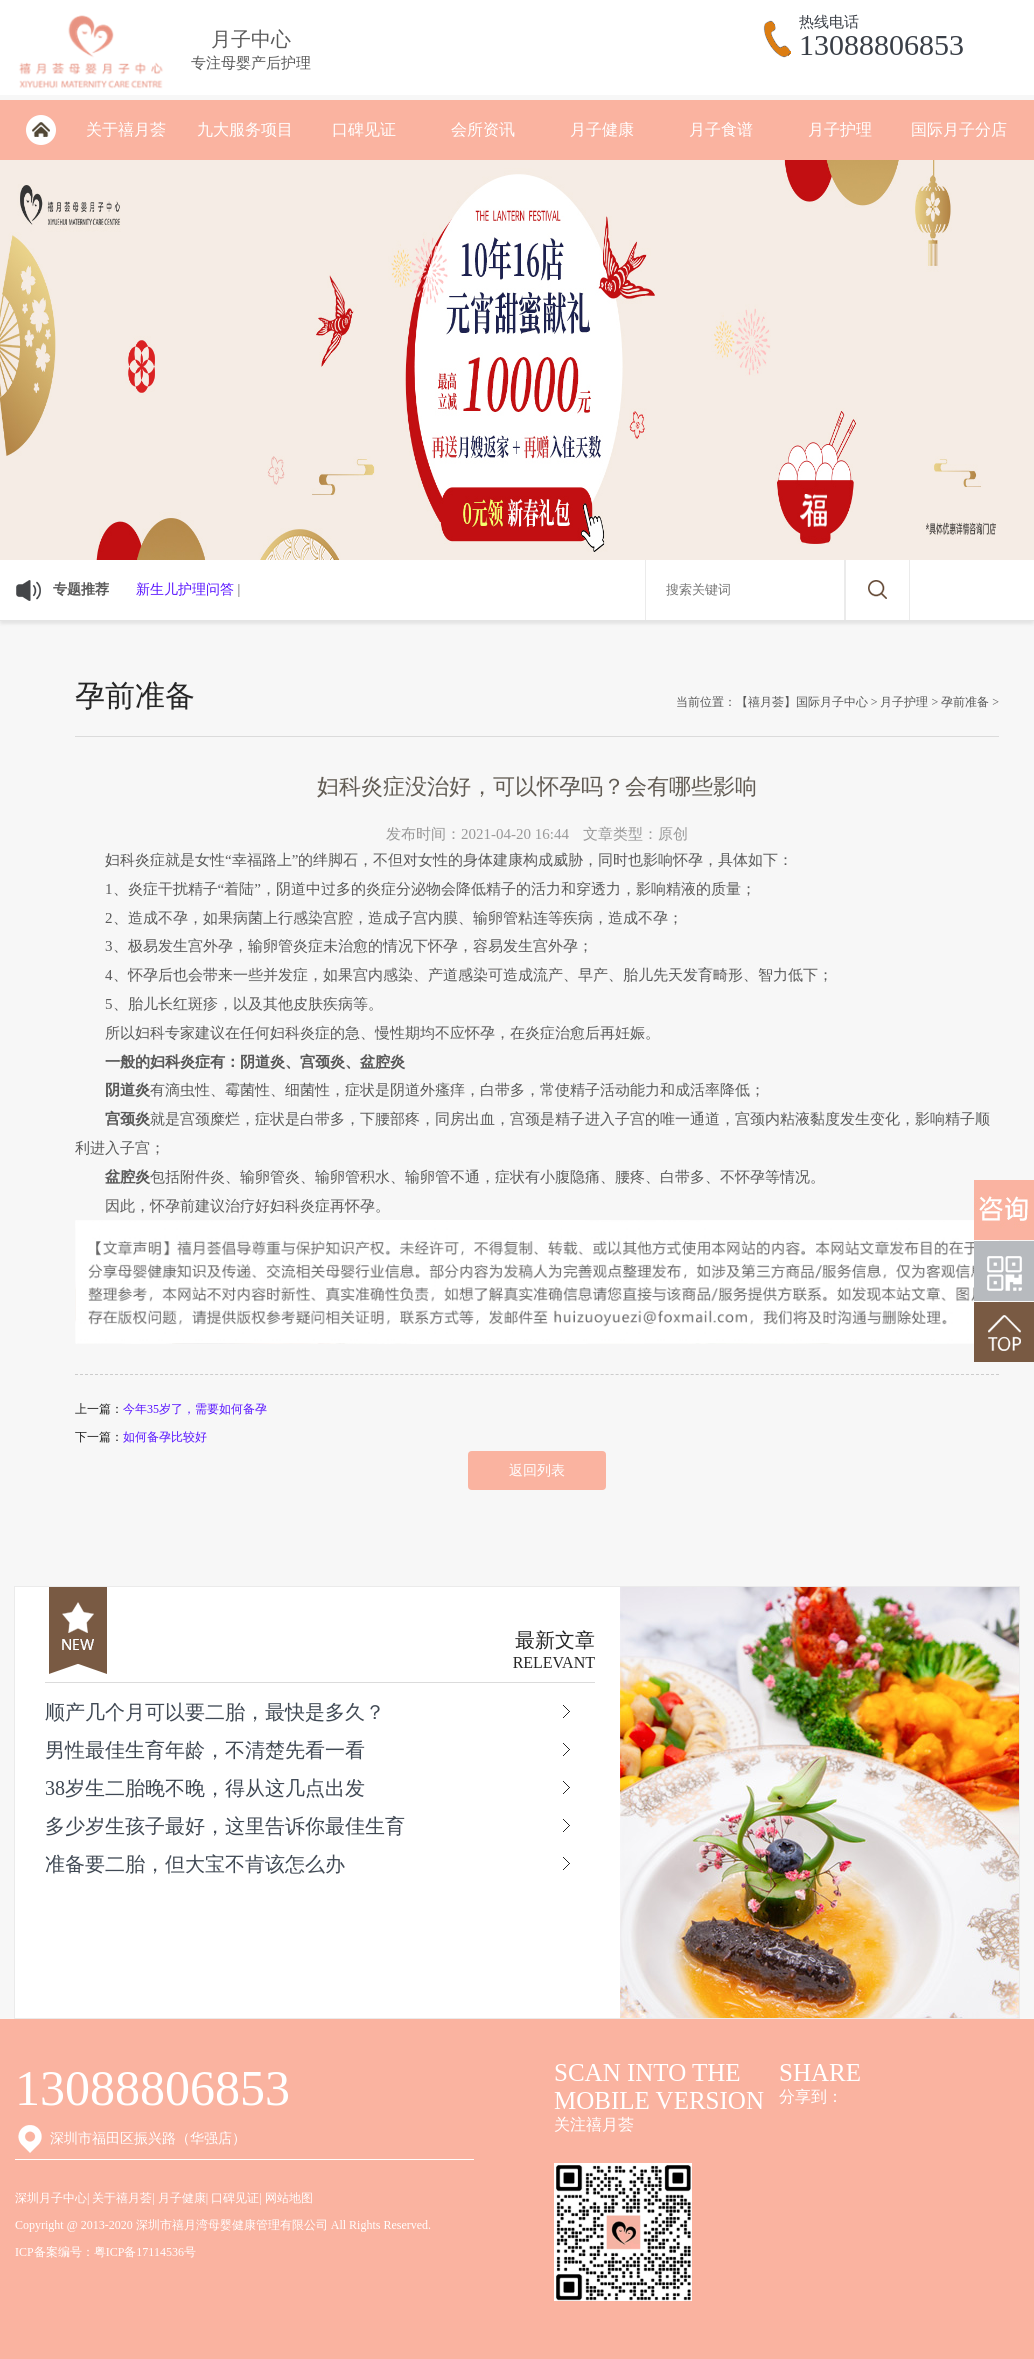  I want to click on 孕前准备, so click(965, 702).